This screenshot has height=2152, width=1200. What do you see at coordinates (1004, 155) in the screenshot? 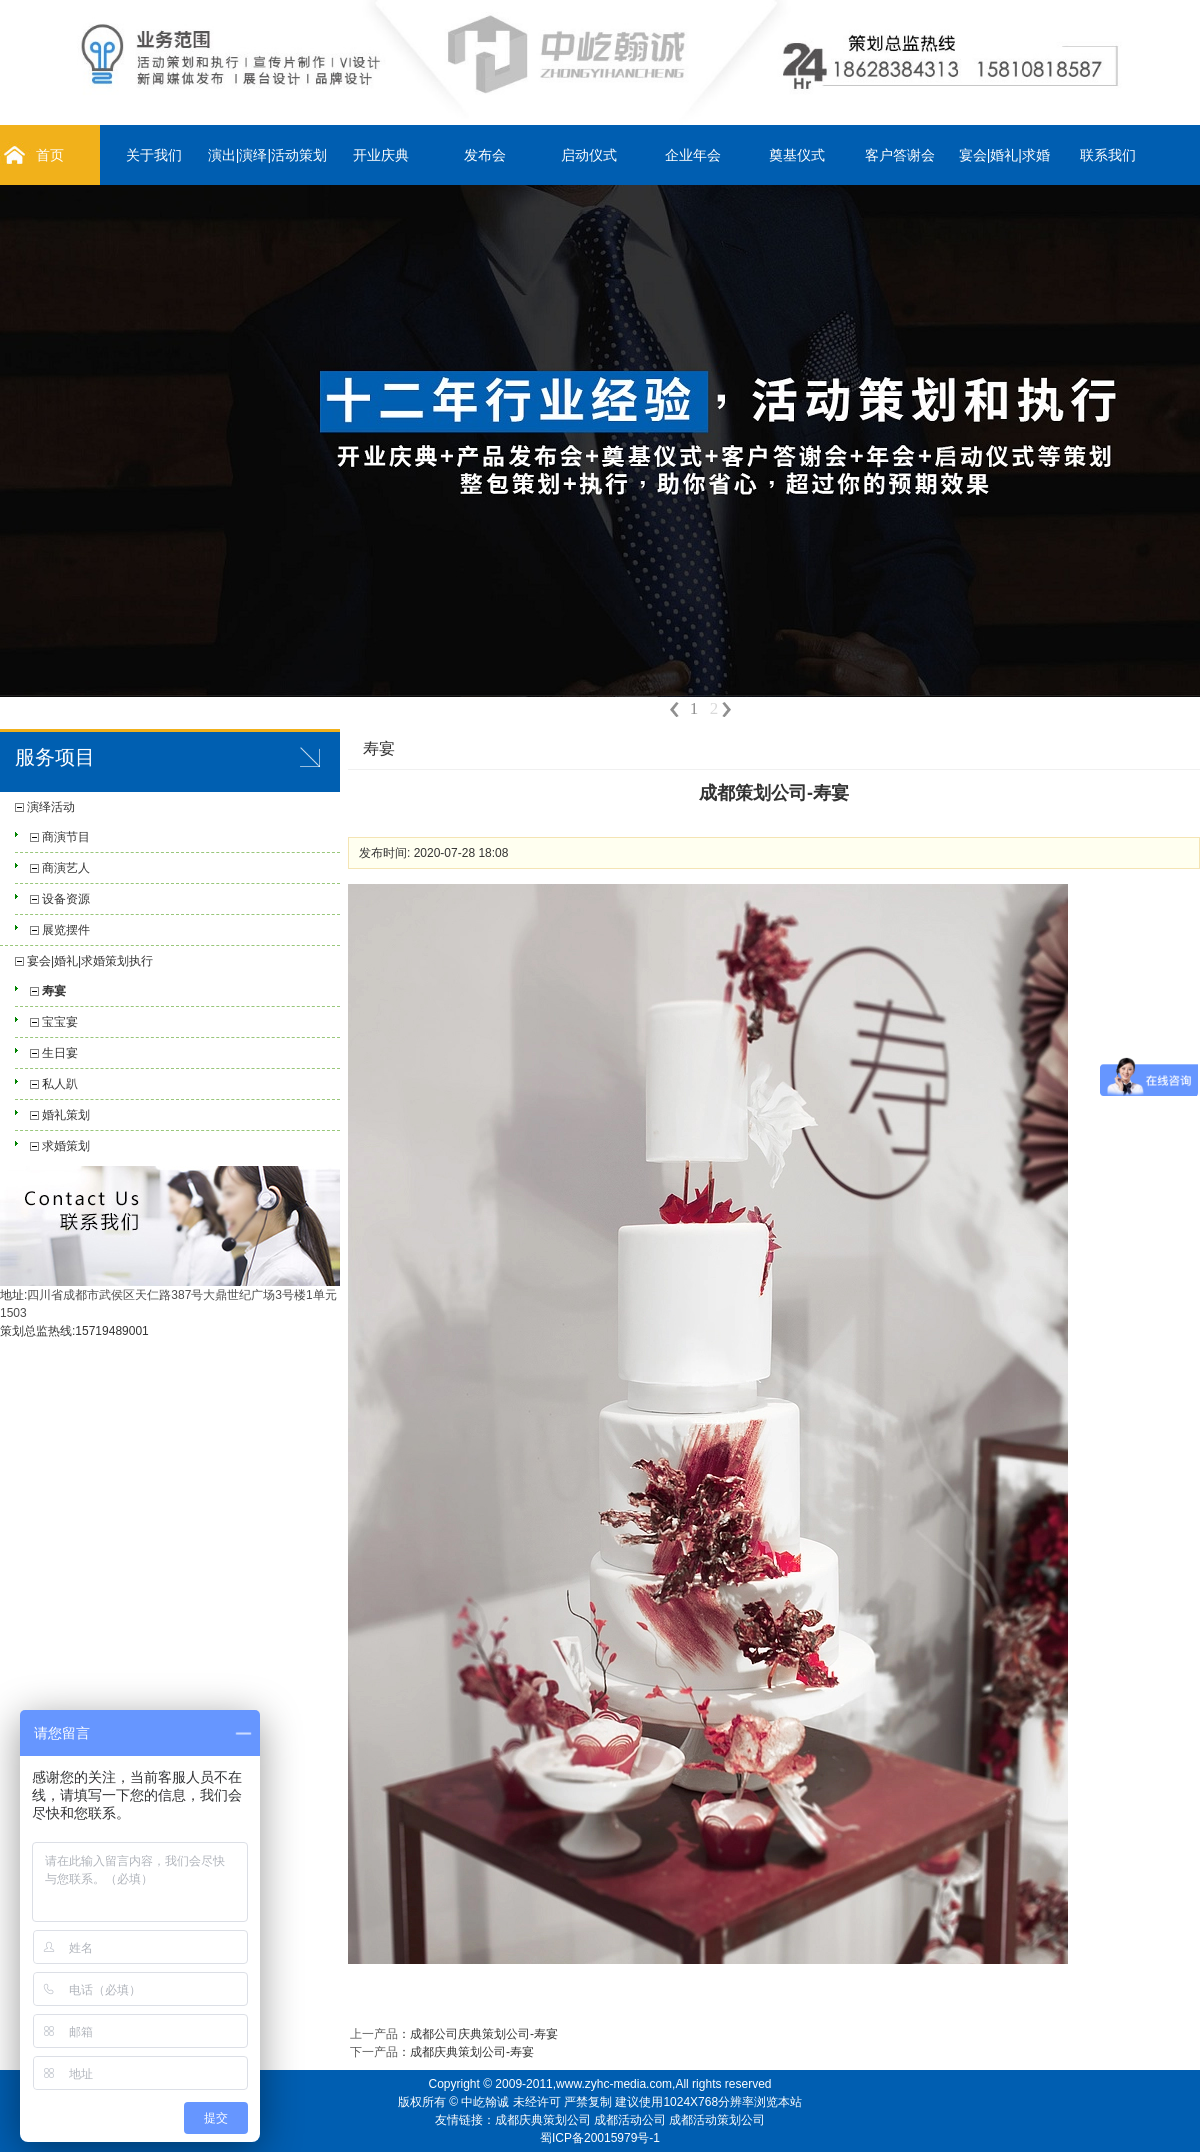
I see `宴会|婚礼|求婚` at bounding box center [1004, 155].